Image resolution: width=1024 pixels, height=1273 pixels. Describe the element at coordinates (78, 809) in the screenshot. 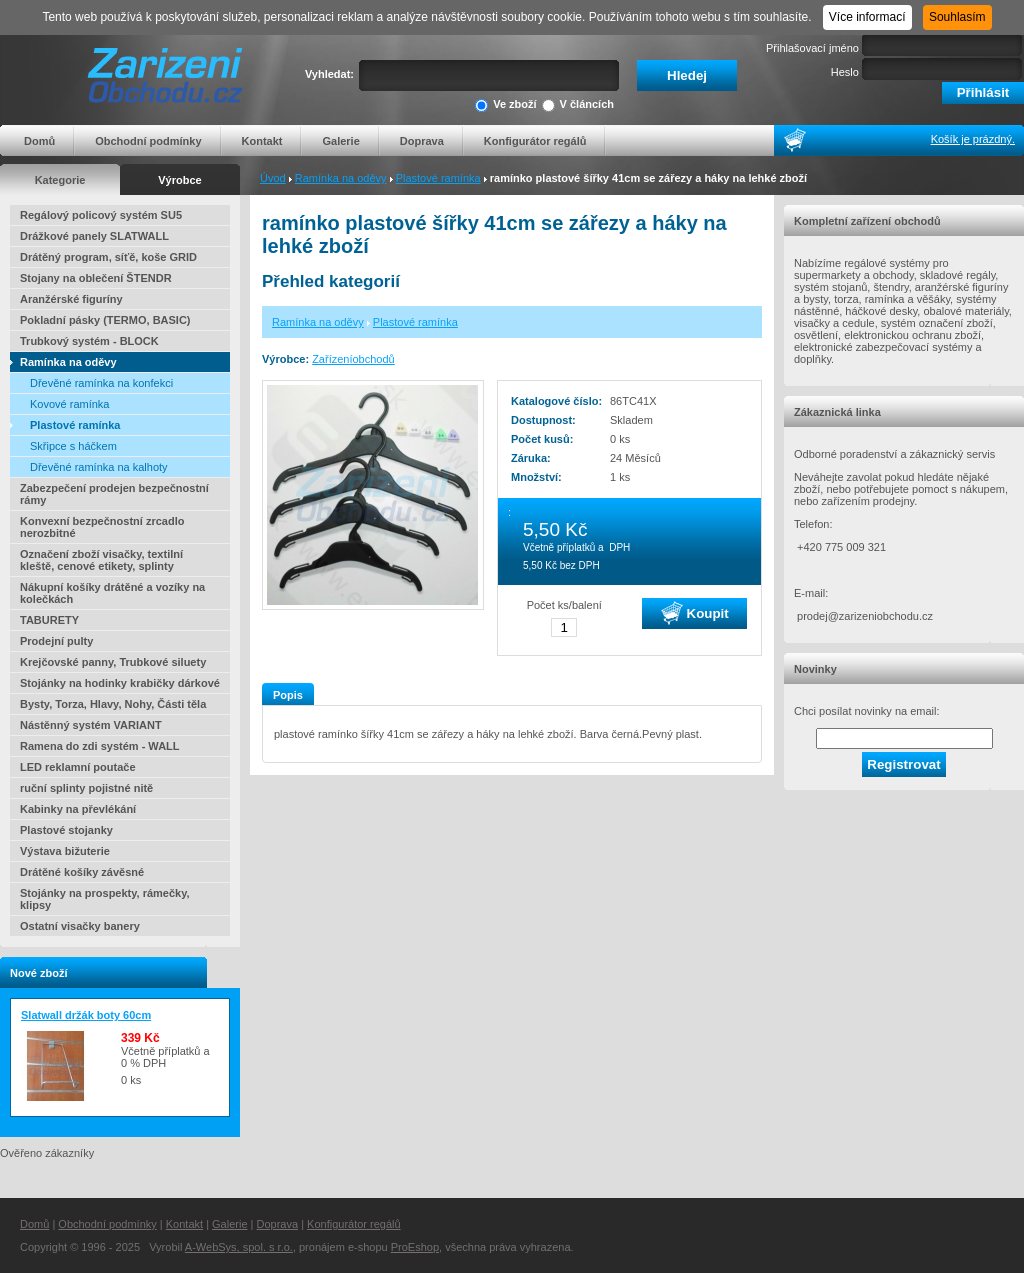

I see `Kabinky na převlékání` at that location.